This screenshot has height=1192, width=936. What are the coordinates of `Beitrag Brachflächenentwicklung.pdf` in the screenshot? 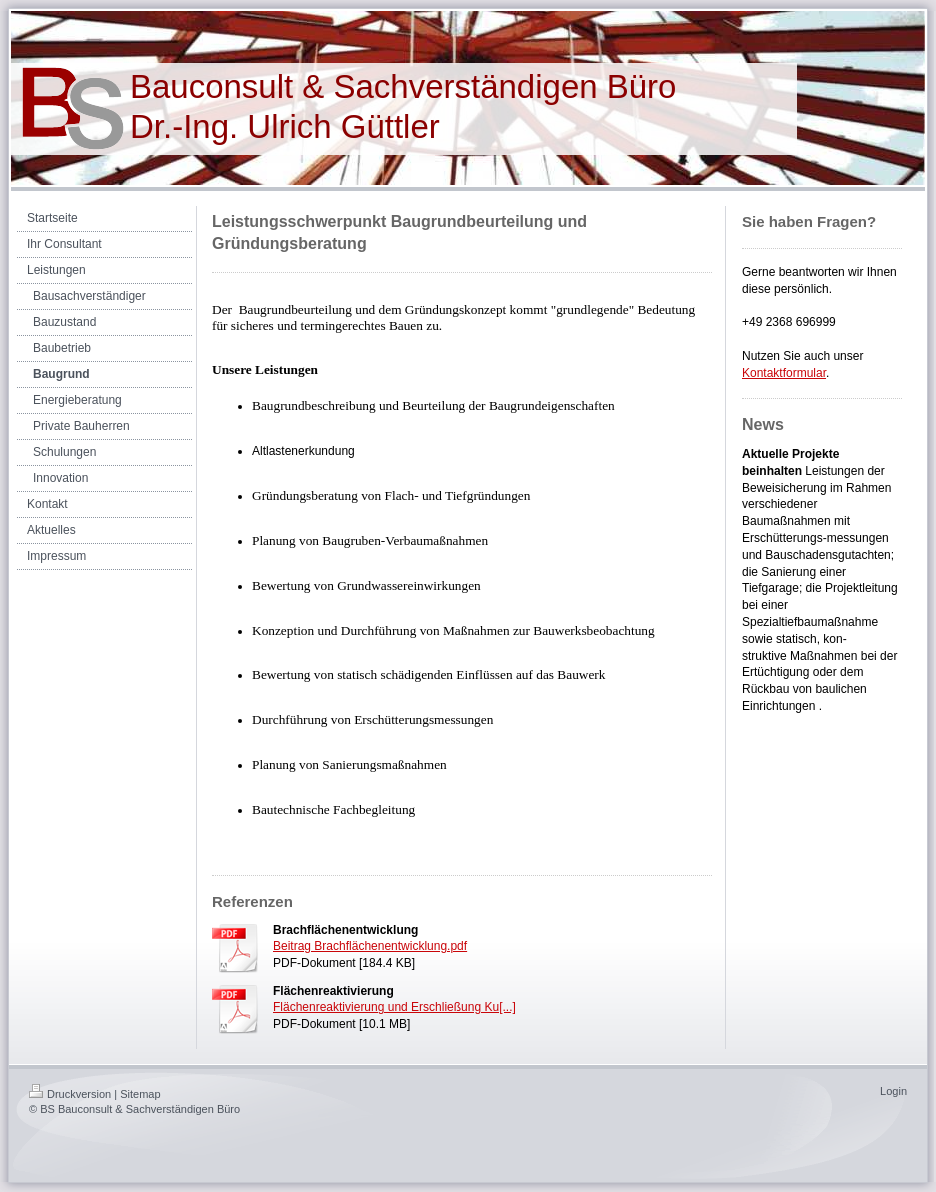 It's located at (370, 946).